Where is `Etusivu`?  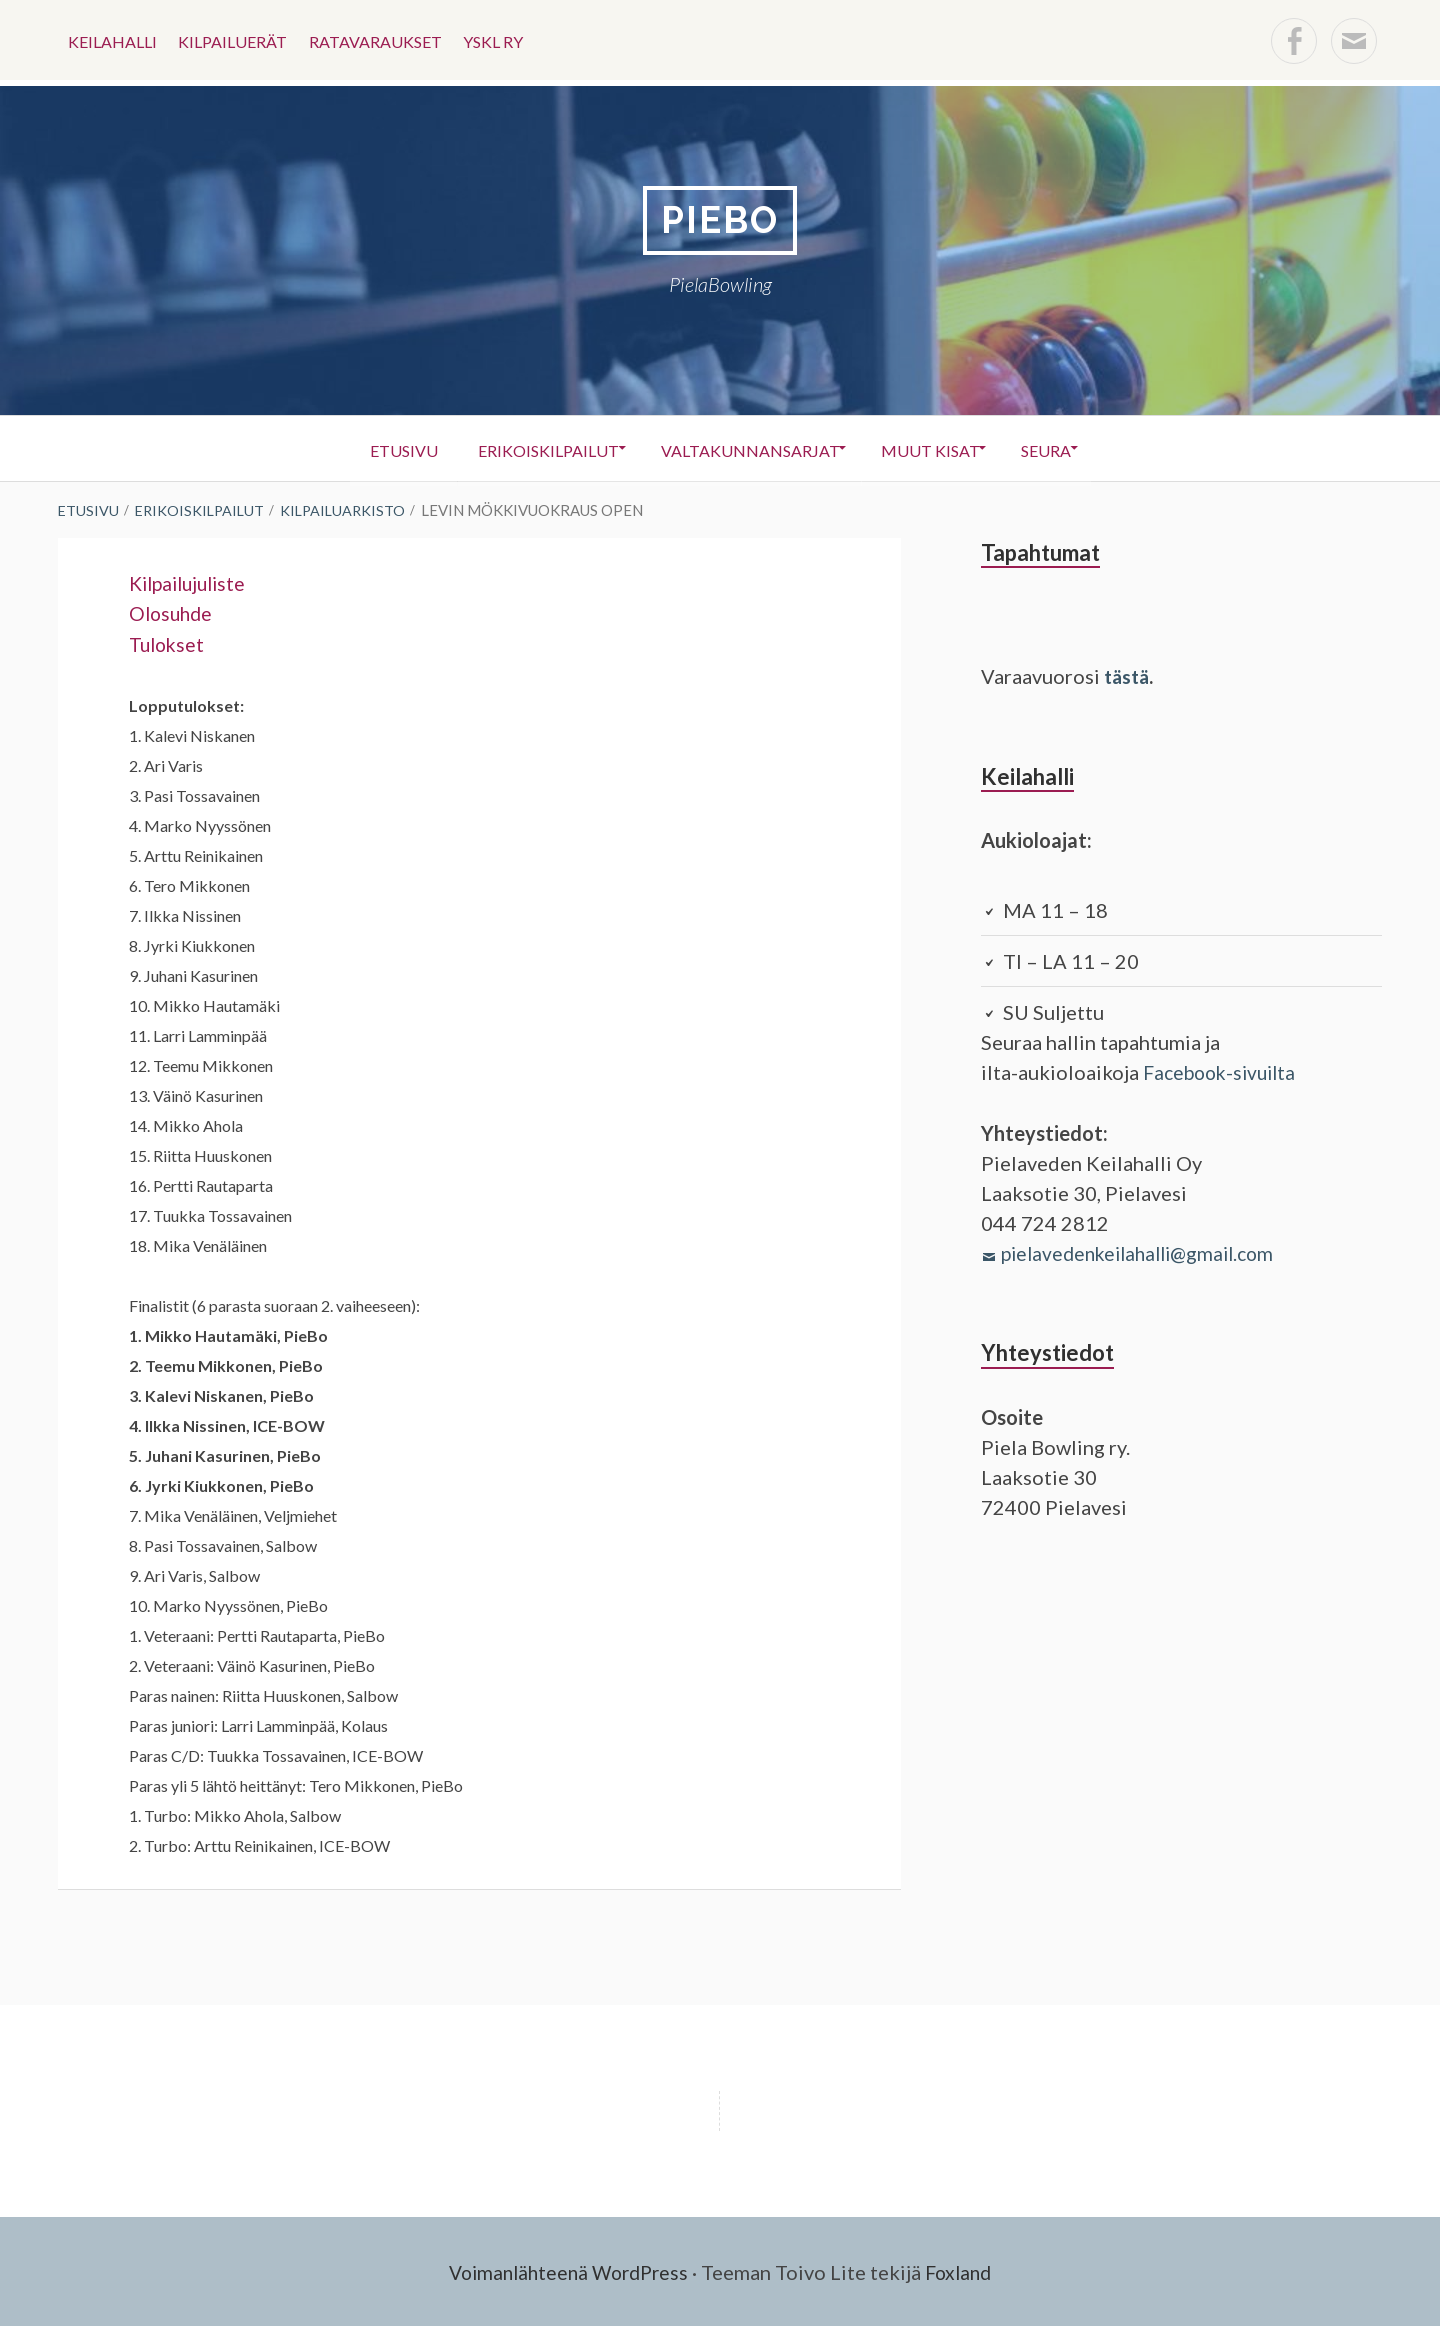 Etusivu is located at coordinates (380, 449).